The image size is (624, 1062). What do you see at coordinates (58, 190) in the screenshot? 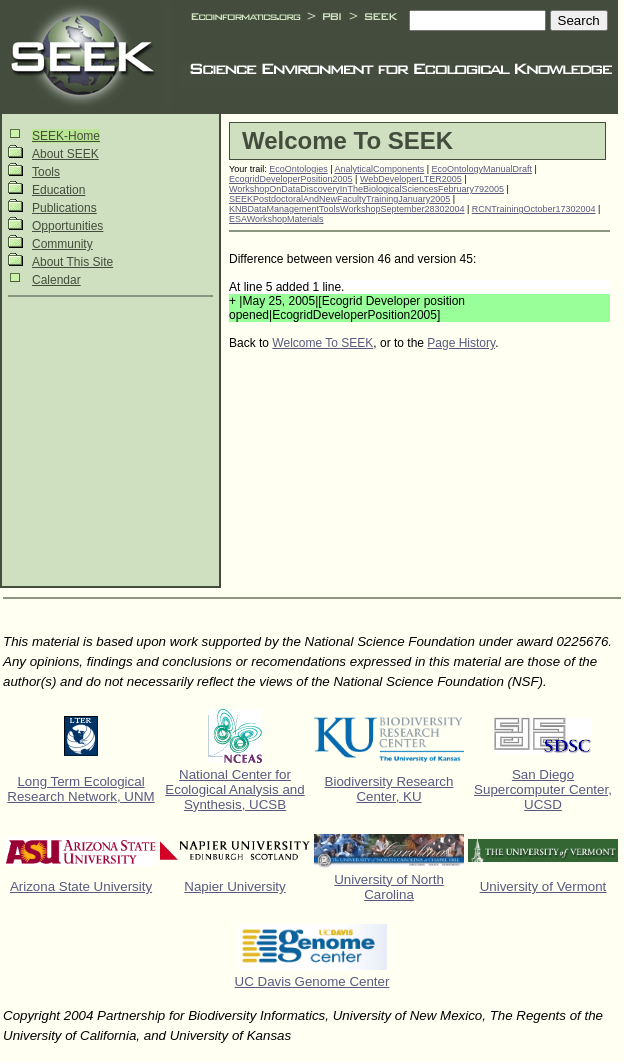
I see `Education` at bounding box center [58, 190].